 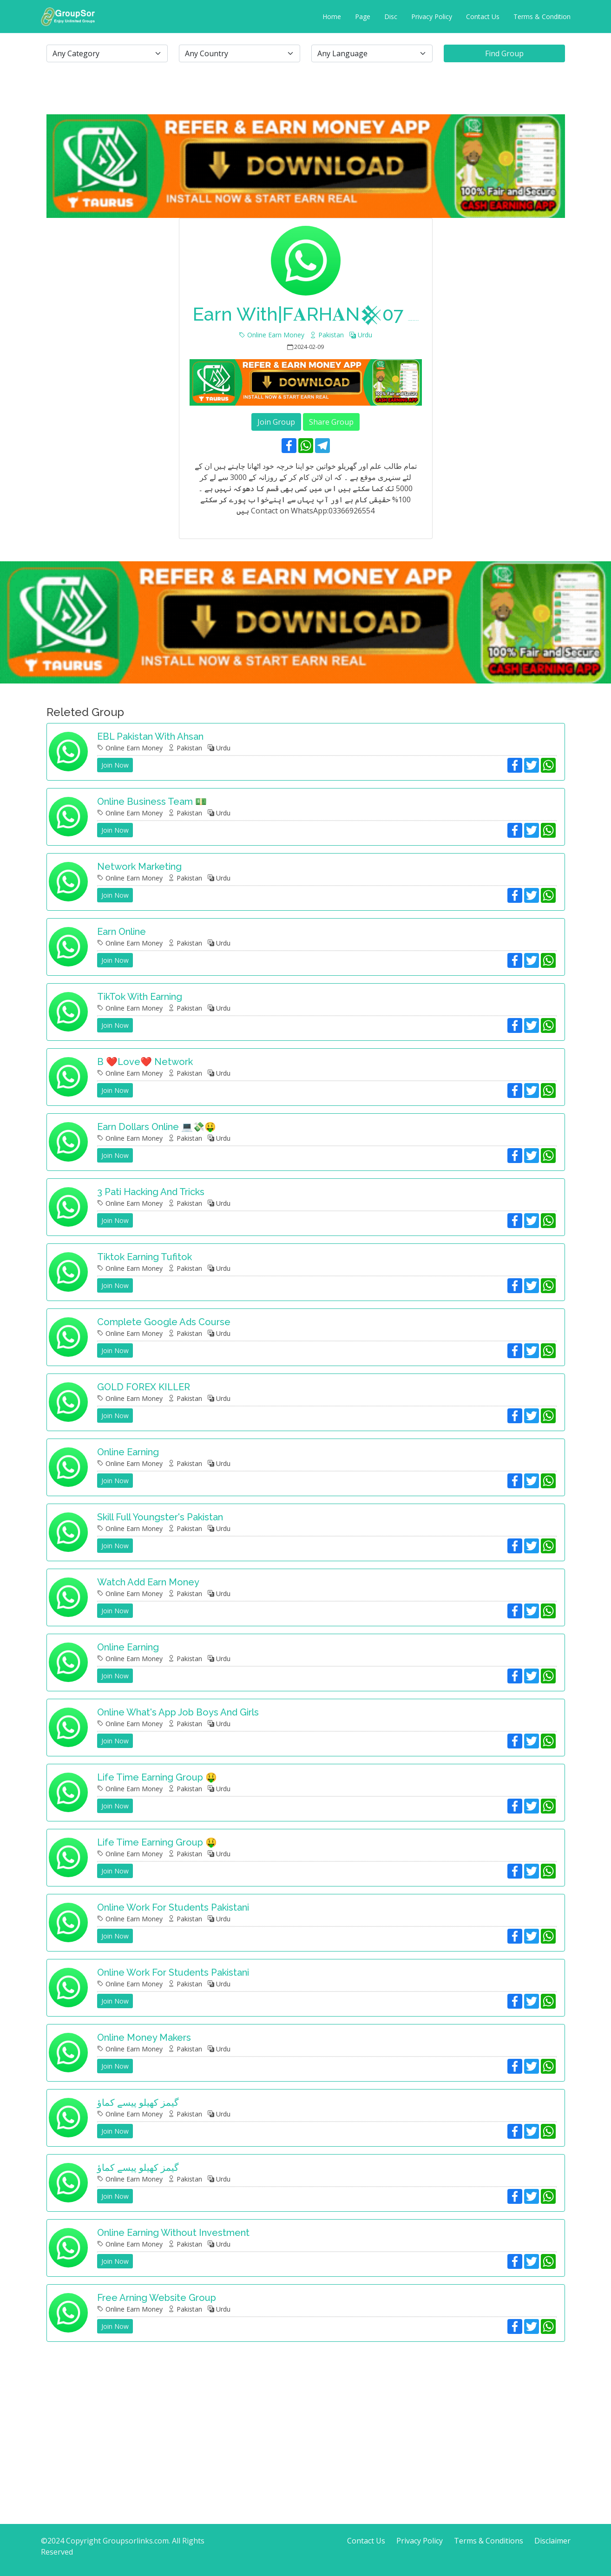 I want to click on Online Earning, so click(x=128, y=1452).